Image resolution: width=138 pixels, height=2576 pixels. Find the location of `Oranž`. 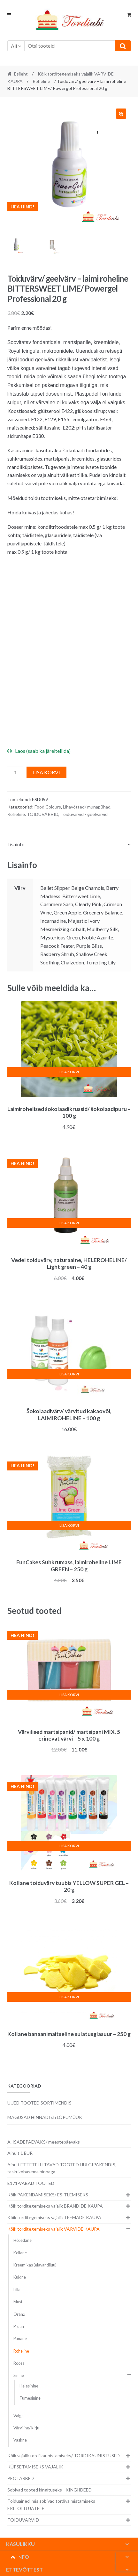

Oranž is located at coordinates (19, 2314).